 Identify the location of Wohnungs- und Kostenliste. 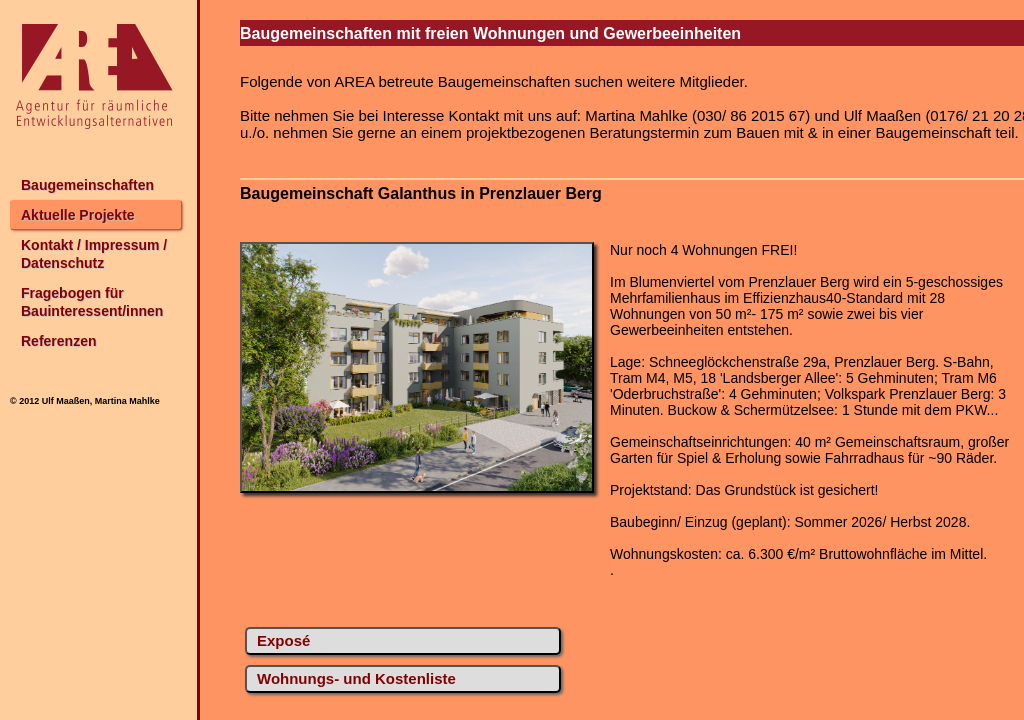
(356, 678).